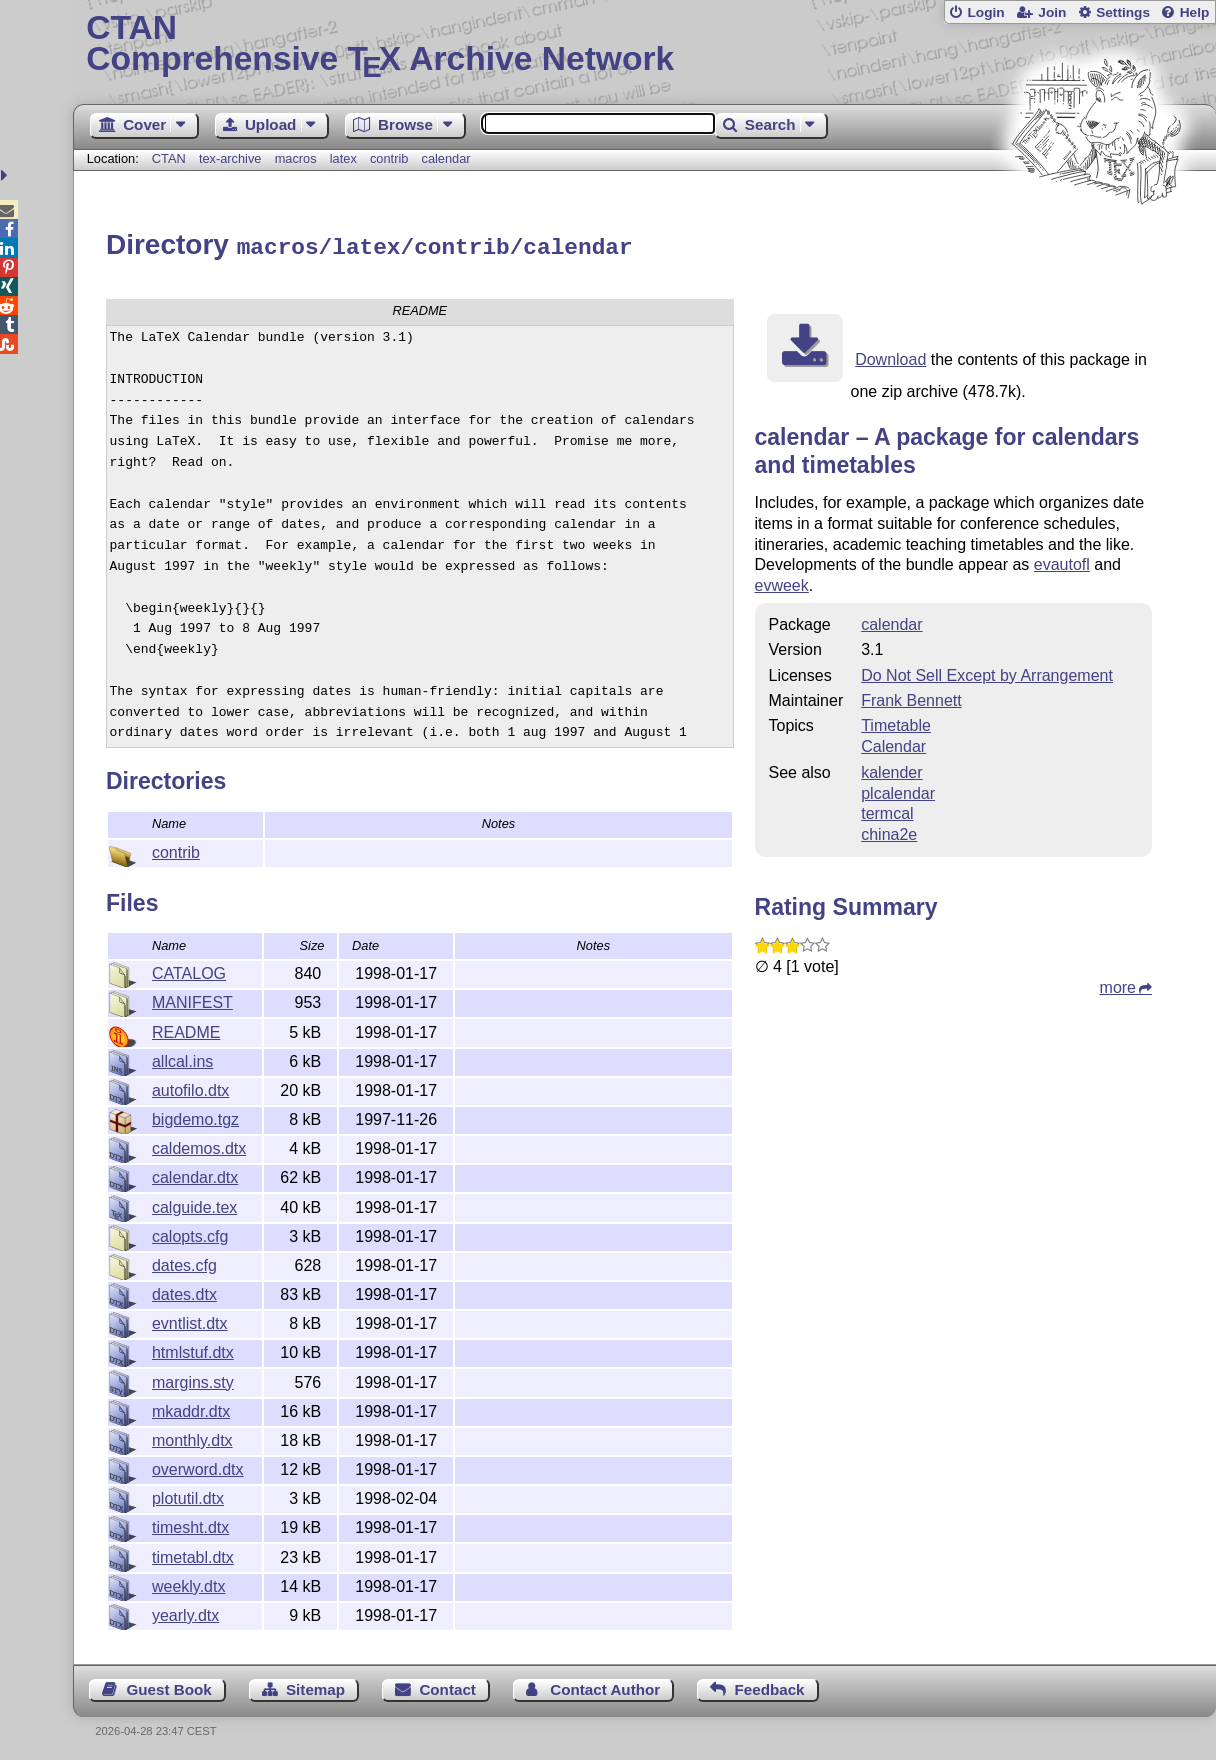 Image resolution: width=1216 pixels, height=1760 pixels. I want to click on Timetable, so click(896, 722).